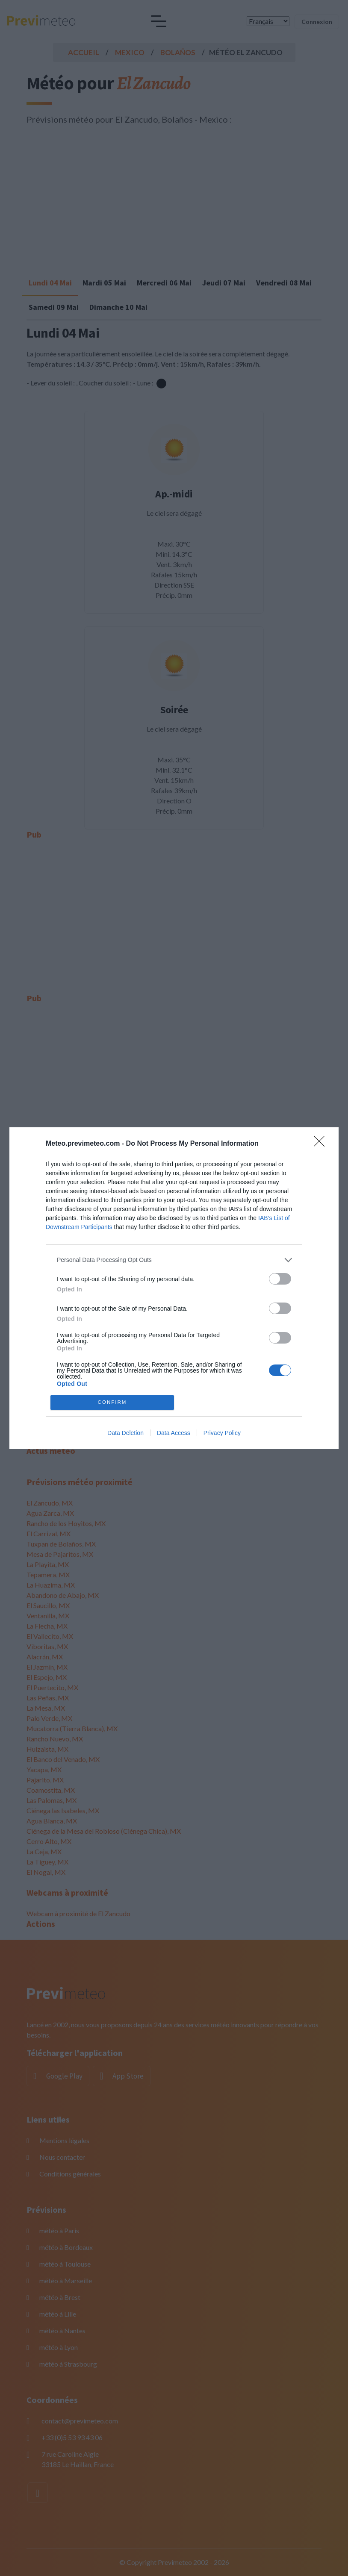 The image size is (348, 2576). What do you see at coordinates (125, 1432) in the screenshot?
I see `Data Deletion` at bounding box center [125, 1432].